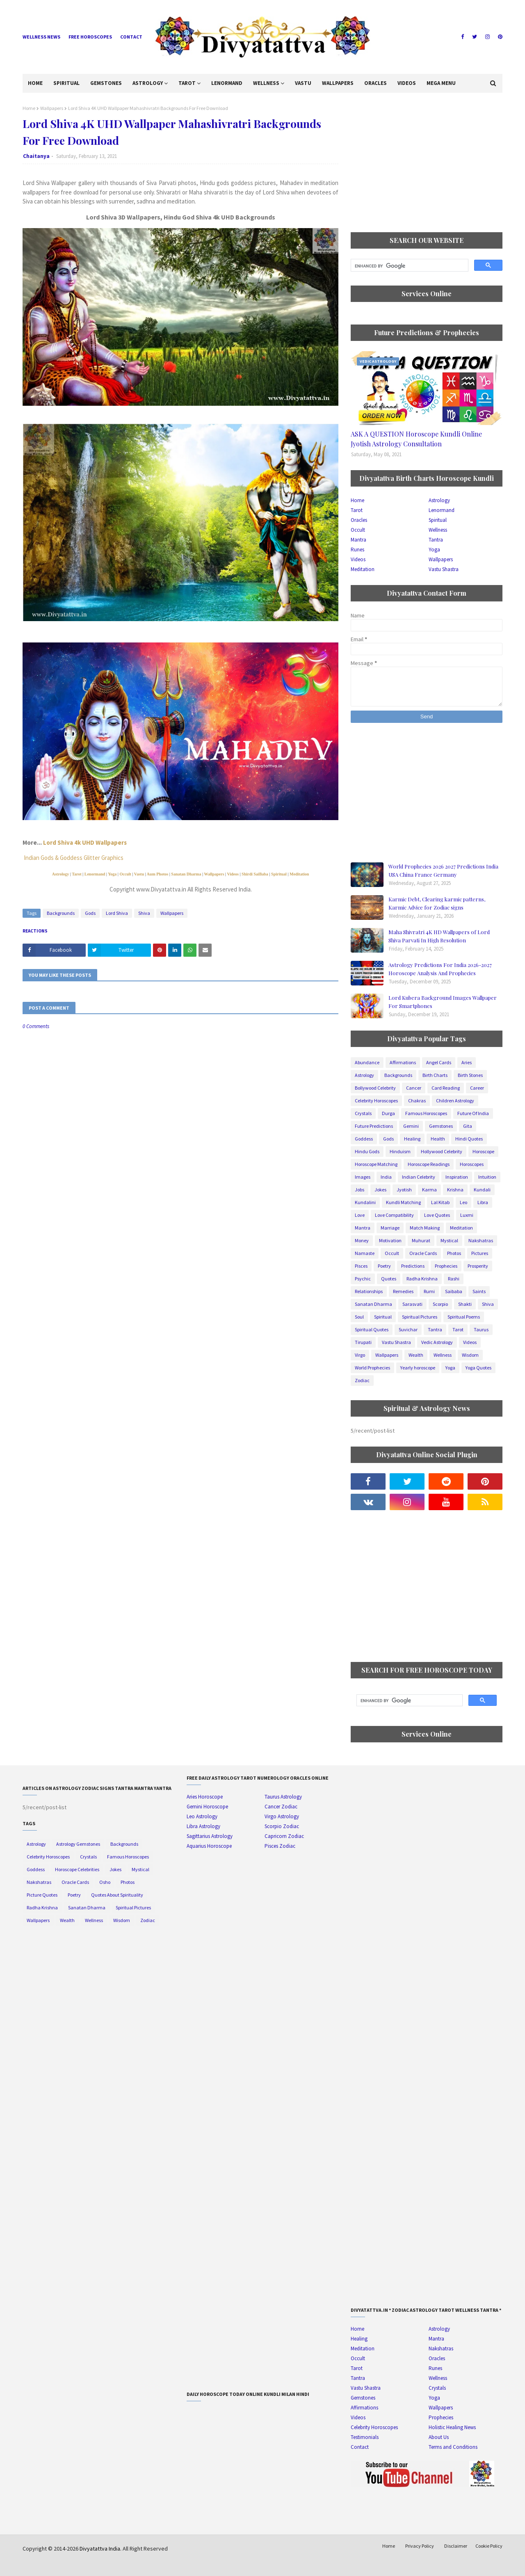 Image resolution: width=525 pixels, height=2576 pixels. I want to click on Love Compatibility, so click(394, 1215).